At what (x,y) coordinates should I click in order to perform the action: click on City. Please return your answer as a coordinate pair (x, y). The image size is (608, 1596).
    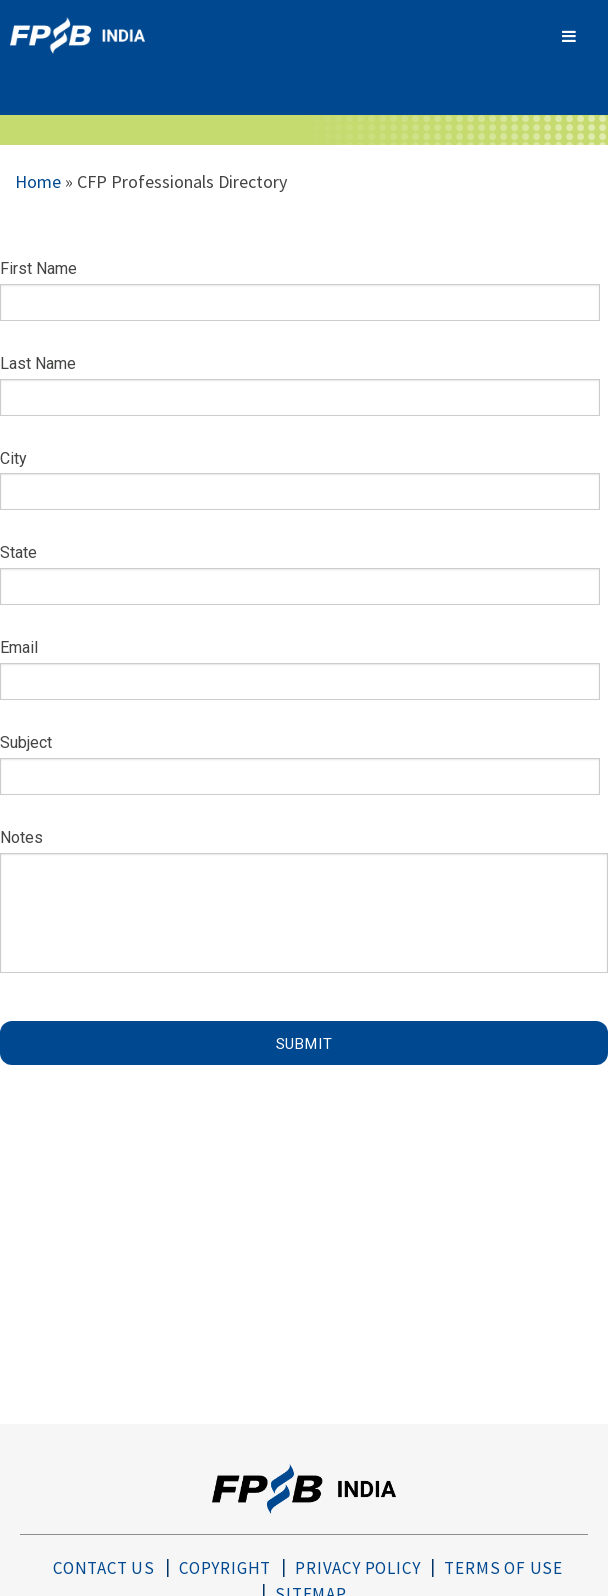
    Looking at the image, I should click on (13, 458).